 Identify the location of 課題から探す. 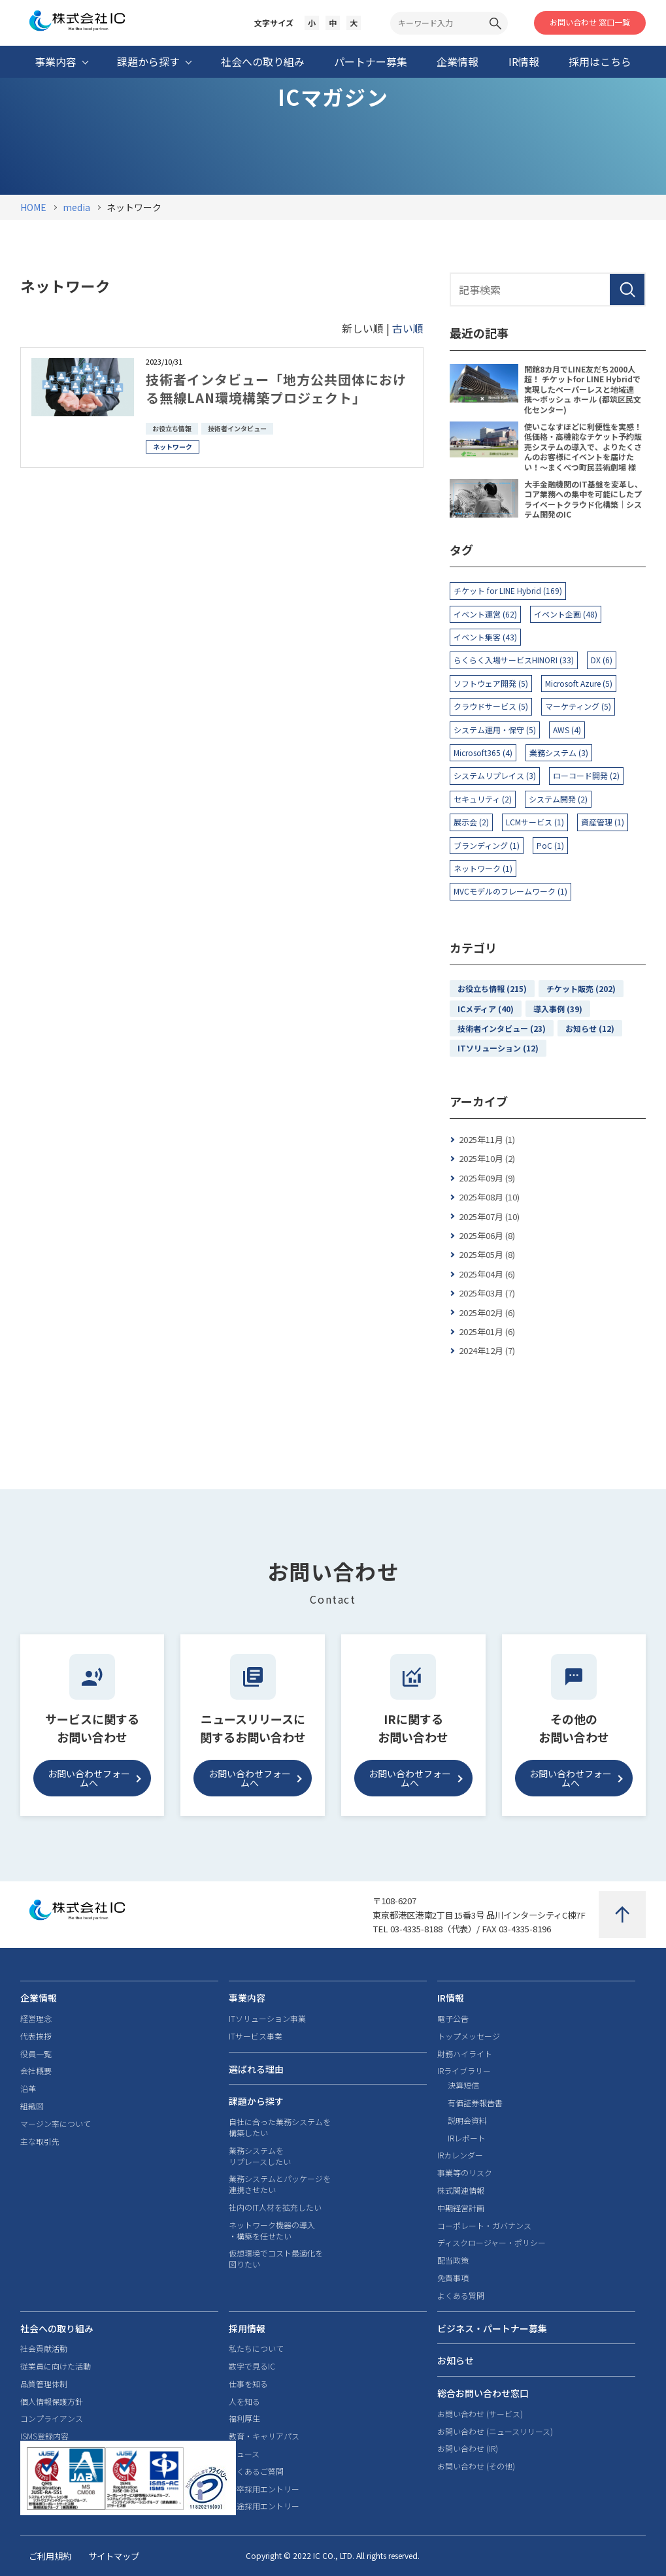
(256, 2100).